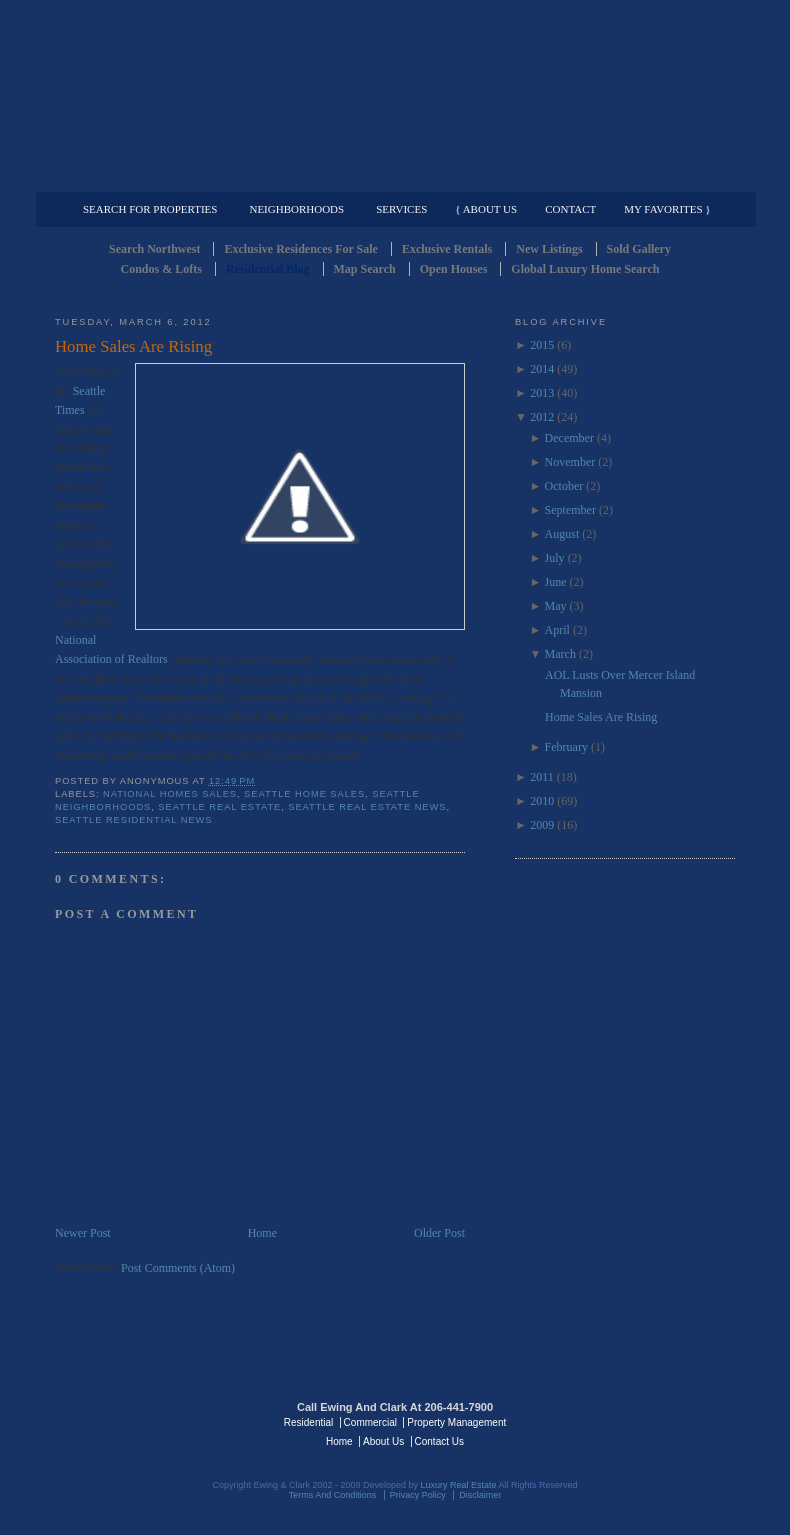 This screenshot has width=790, height=1535. Describe the element at coordinates (555, 558) in the screenshot. I see `July` at that location.